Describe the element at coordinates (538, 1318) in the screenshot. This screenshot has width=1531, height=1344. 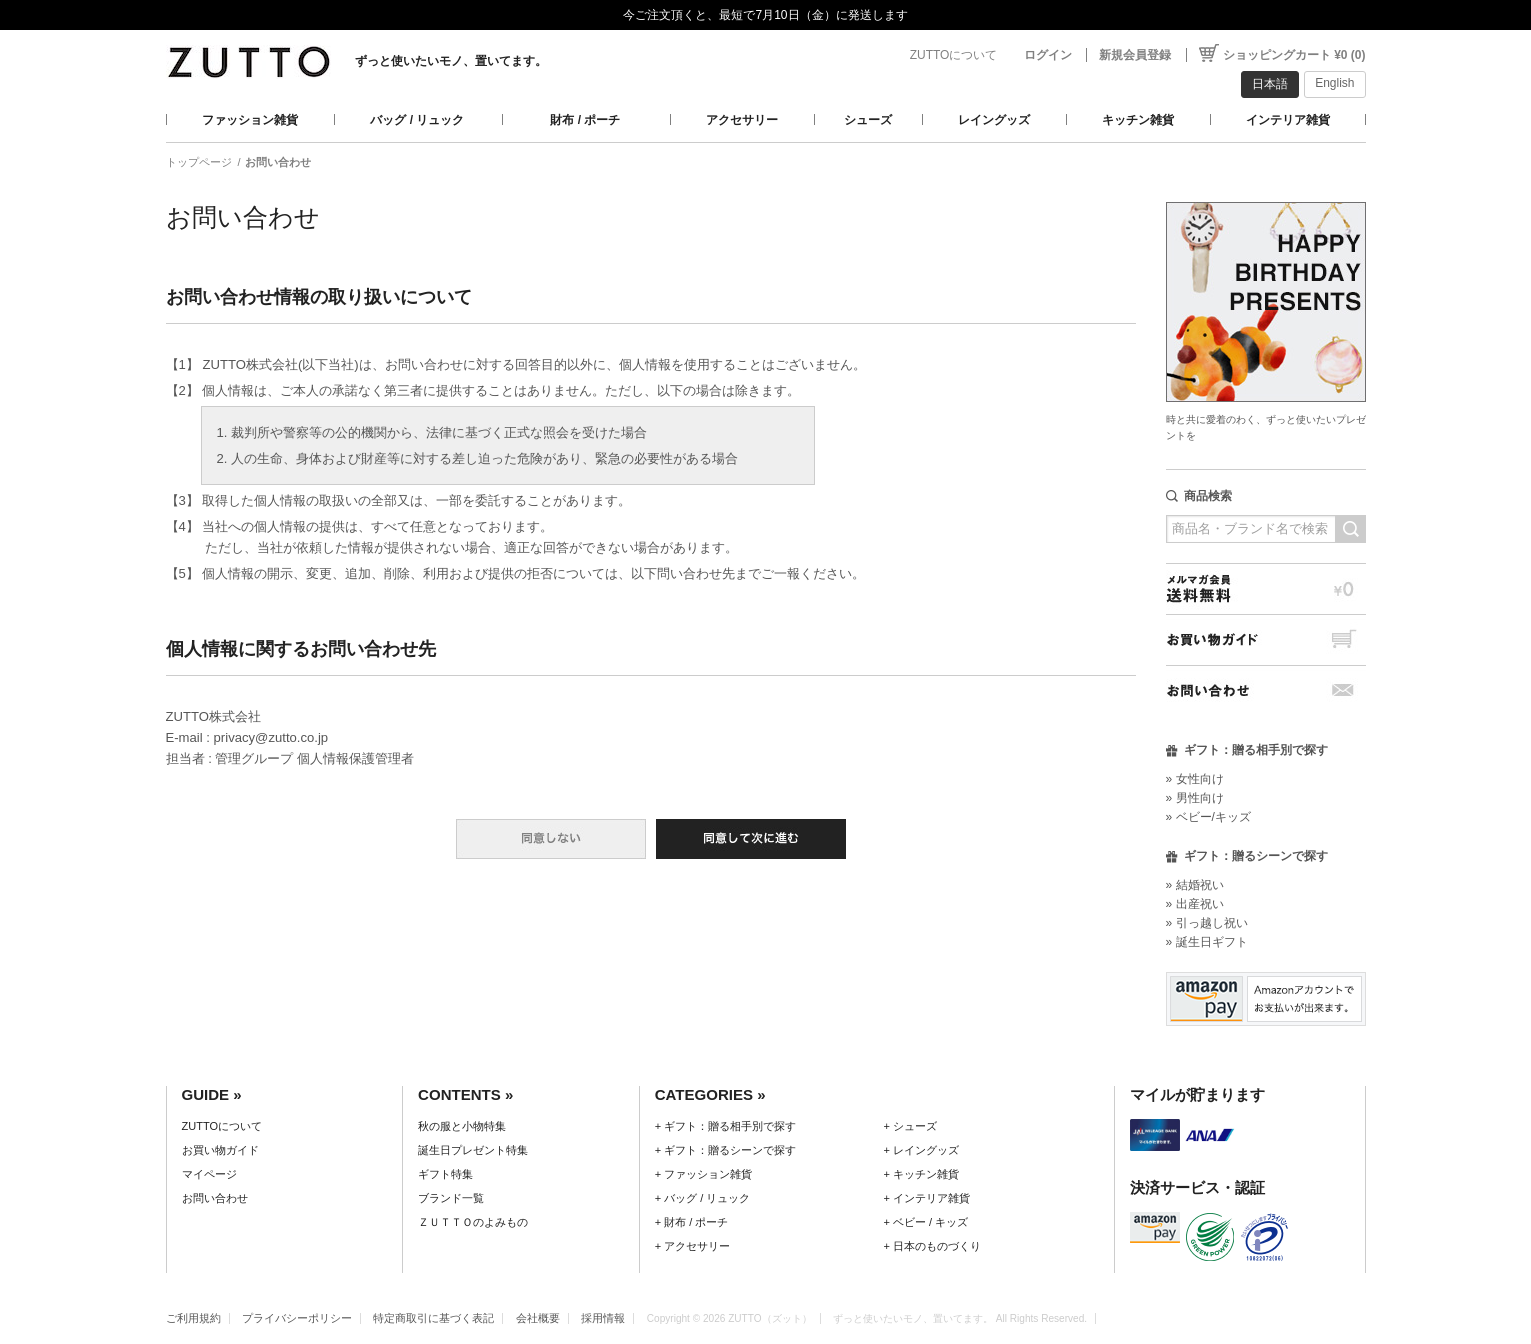
I see `会社概要` at that location.